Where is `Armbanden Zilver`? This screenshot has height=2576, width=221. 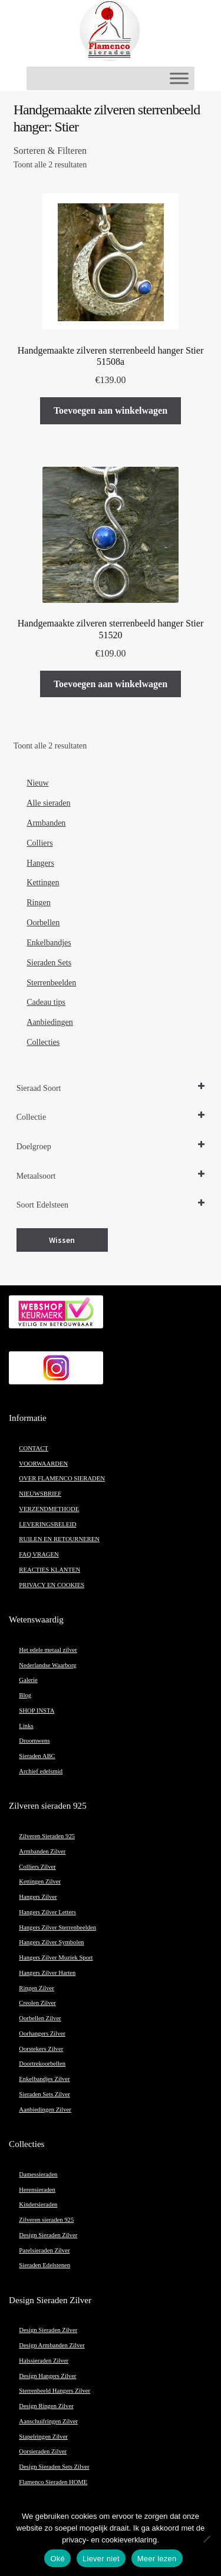
Armbanden Zilver is located at coordinates (42, 1851).